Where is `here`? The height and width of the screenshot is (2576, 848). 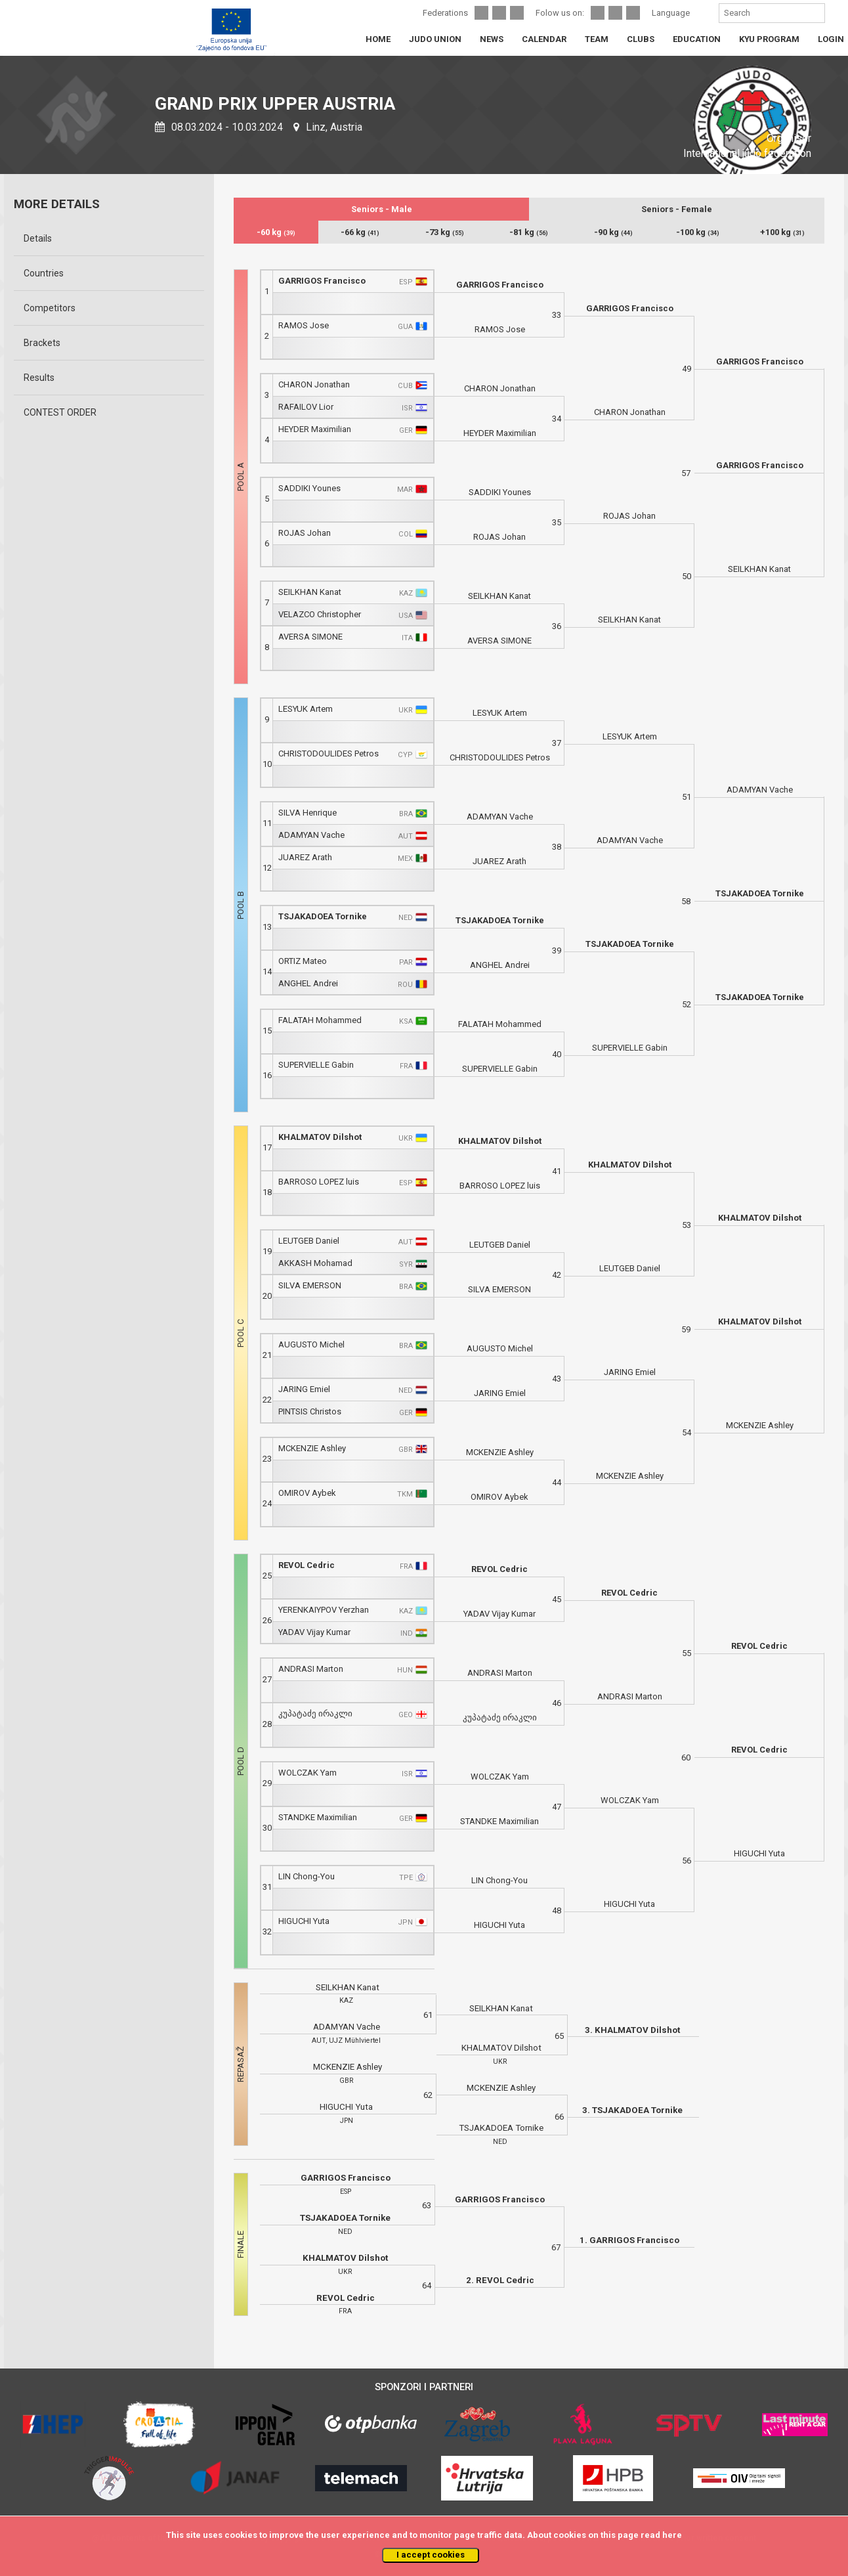 here is located at coordinates (672, 2535).